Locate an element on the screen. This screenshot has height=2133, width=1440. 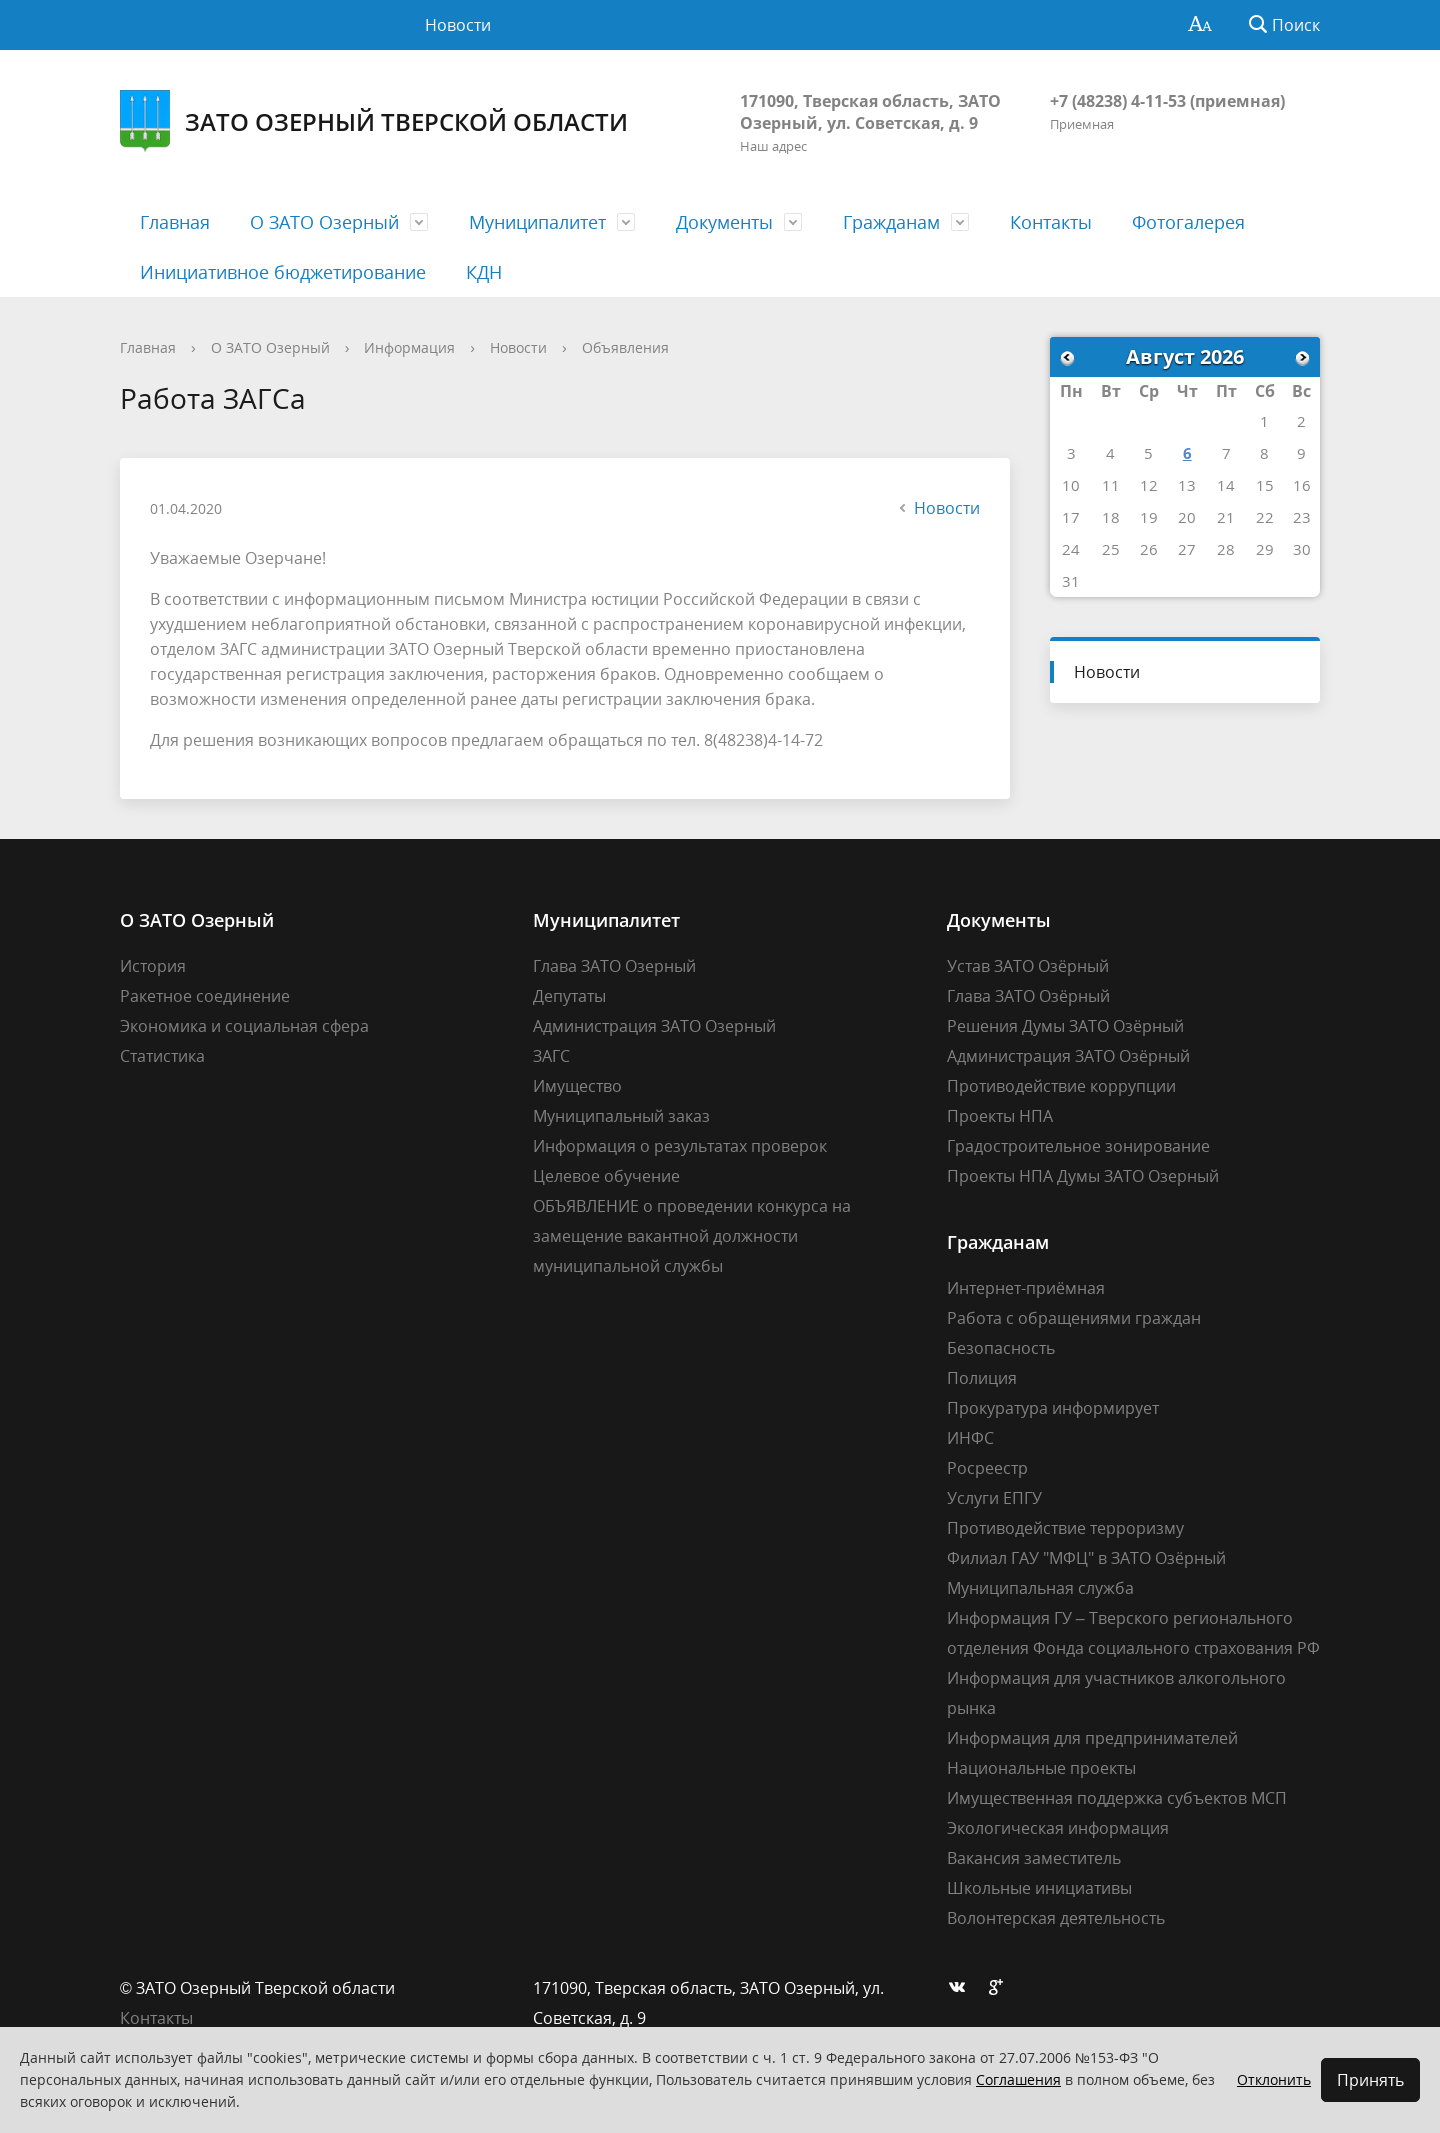
Целевое обучение is located at coordinates (606, 1176).